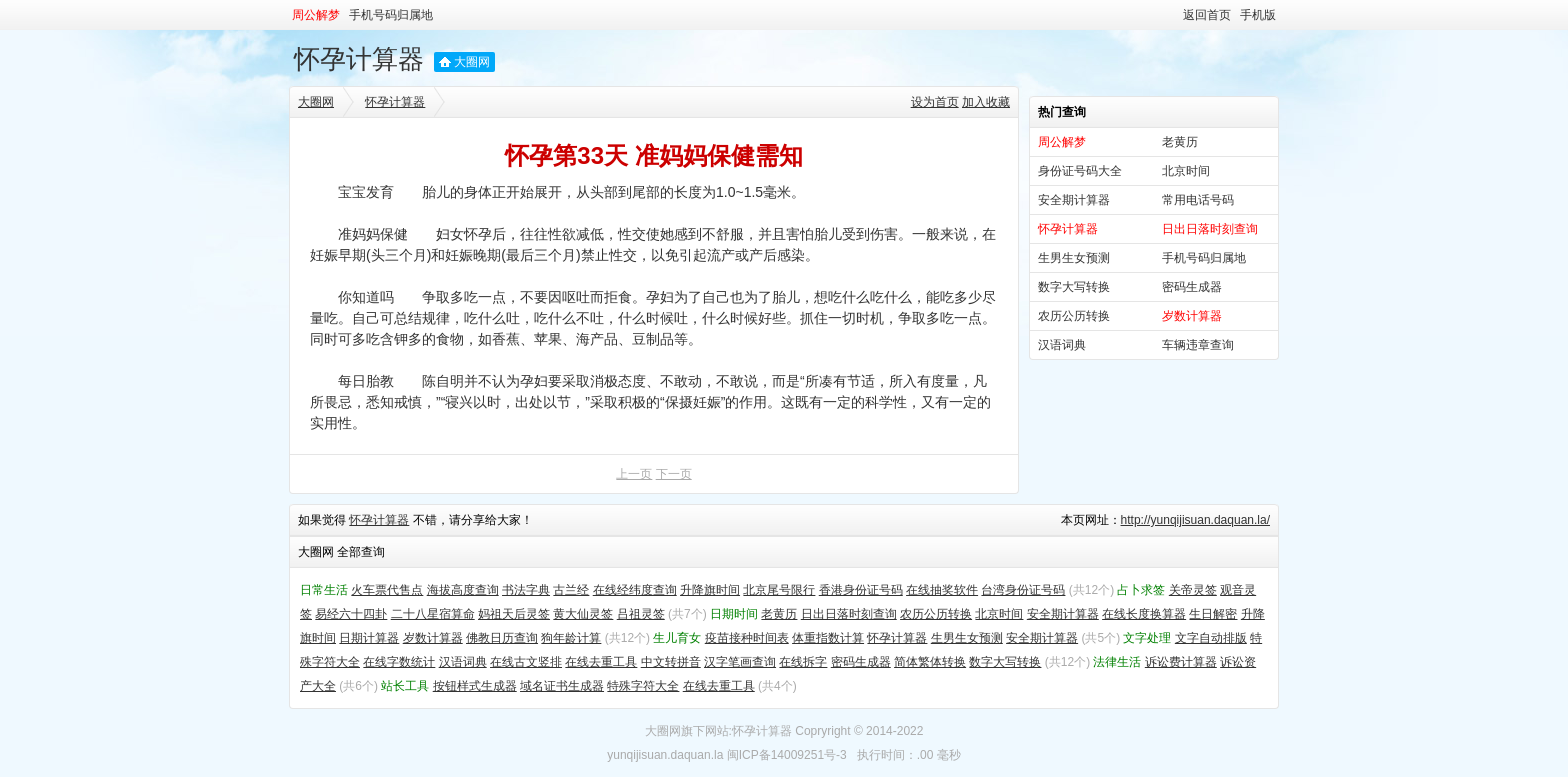 The width and height of the screenshot is (1568, 777). Describe the element at coordinates (1258, 15) in the screenshot. I see `手机版` at that location.